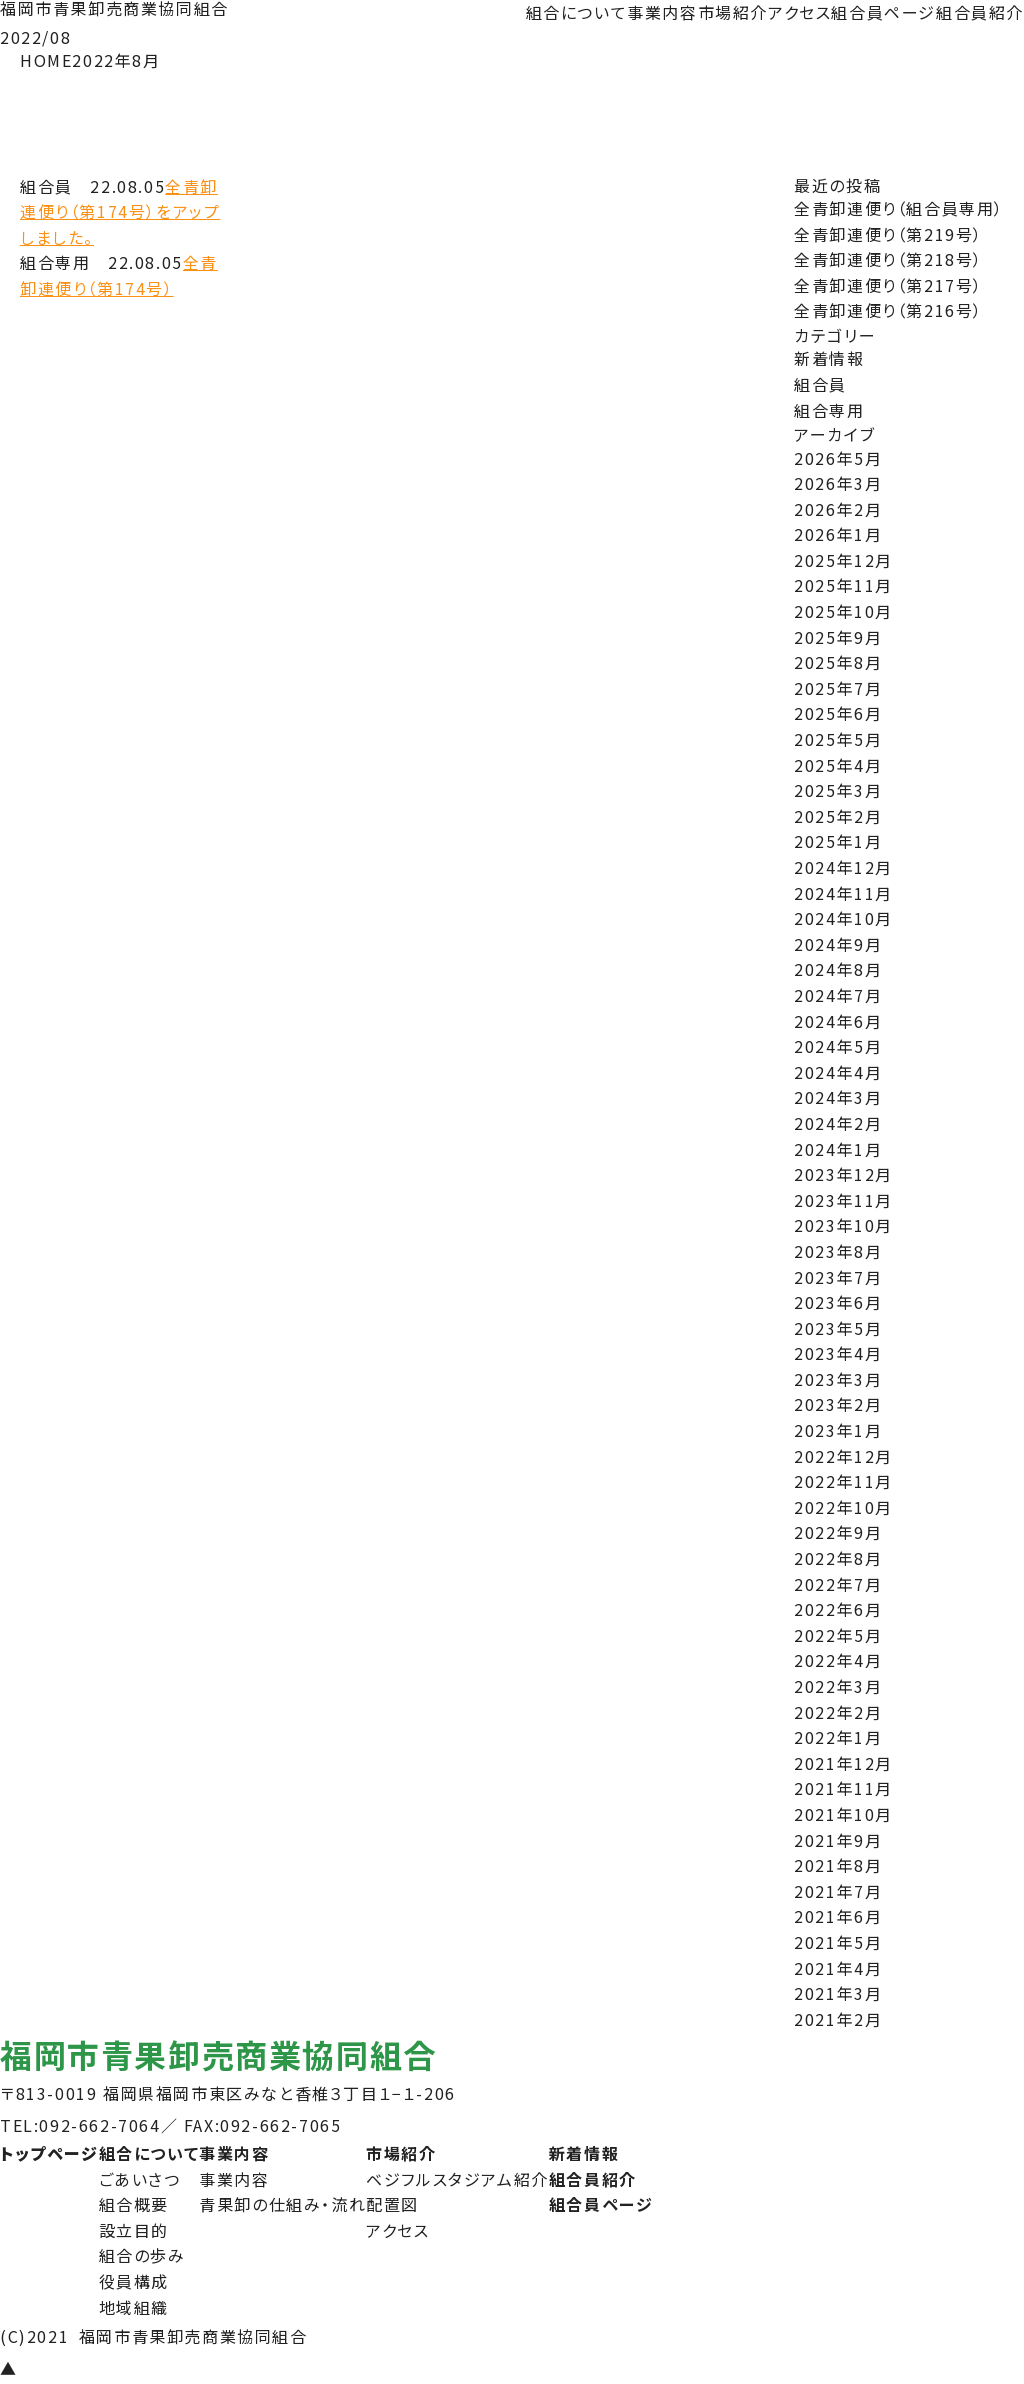  What do you see at coordinates (838, 1404) in the screenshot?
I see `2023年2月` at bounding box center [838, 1404].